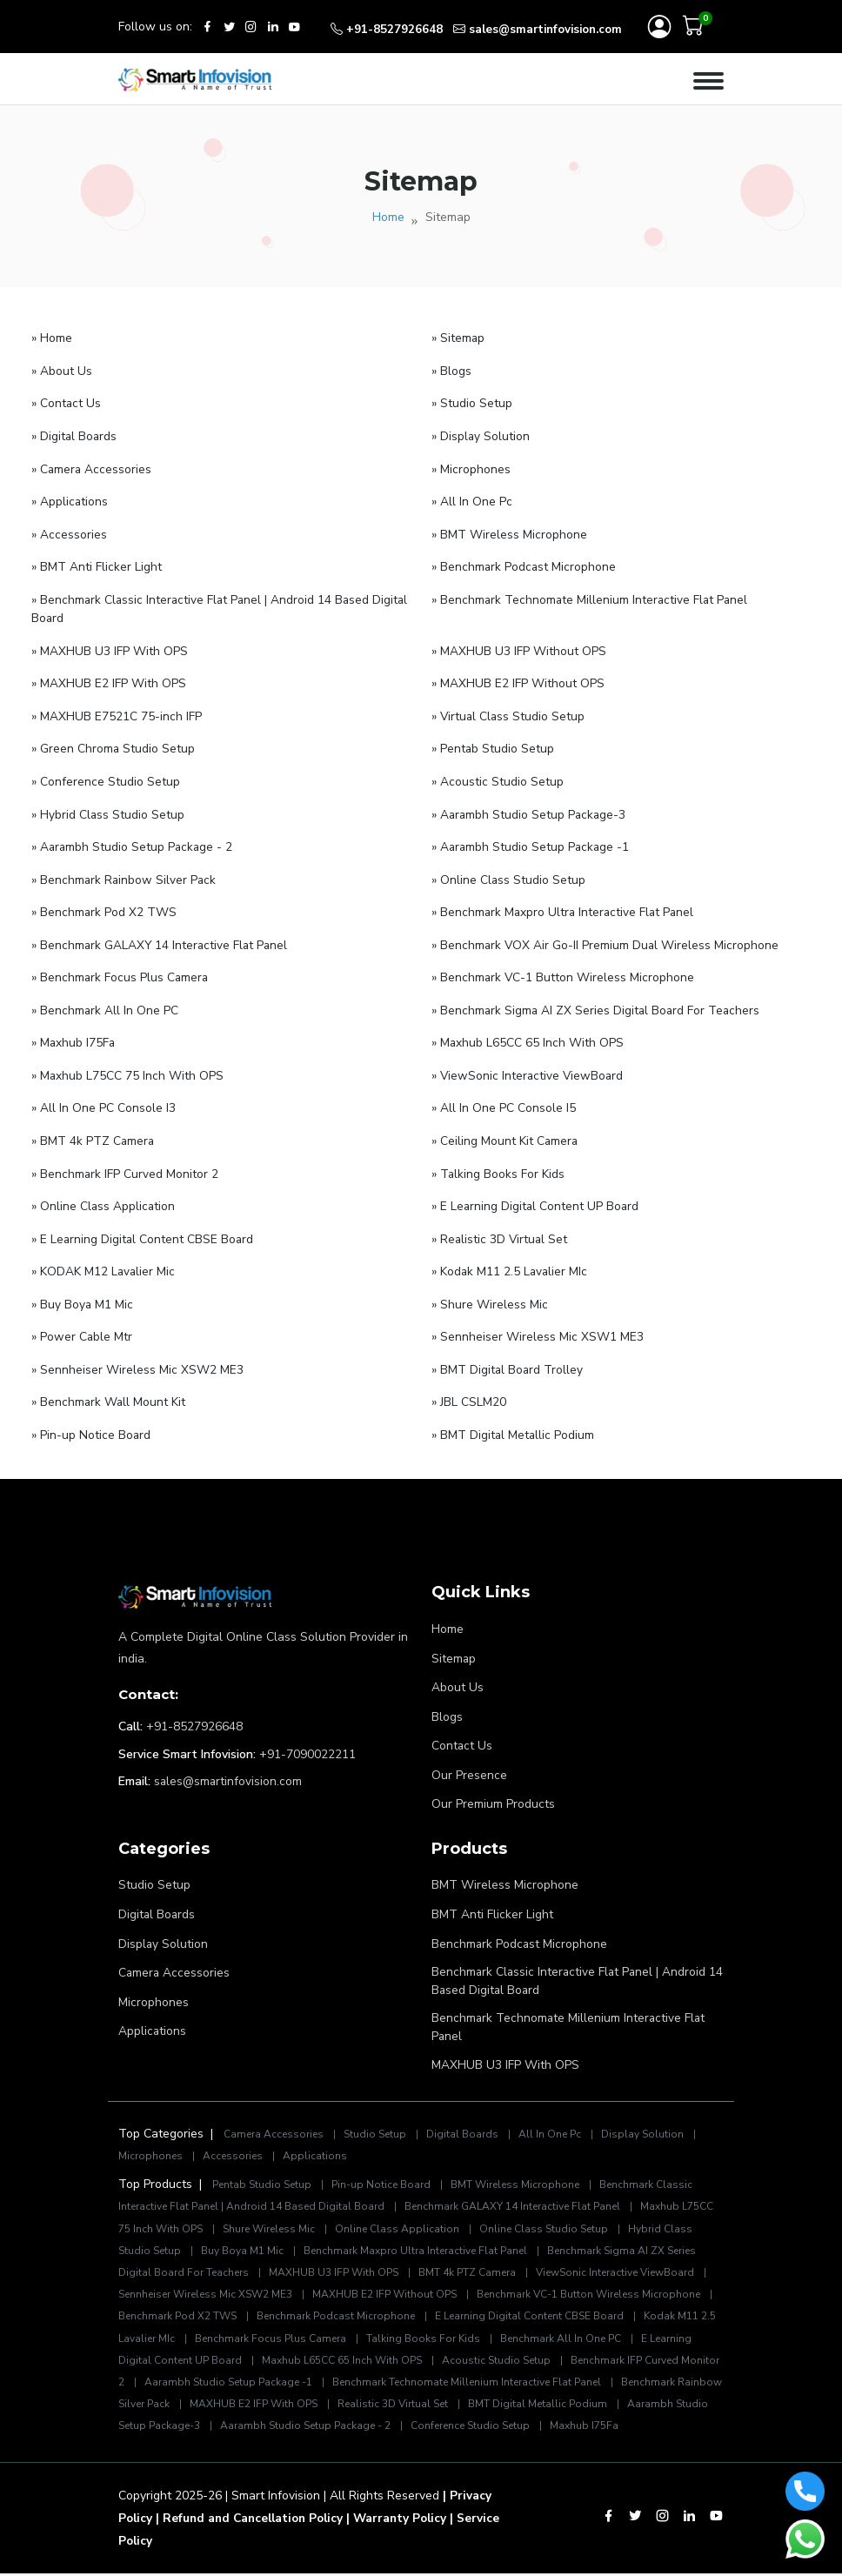  What do you see at coordinates (277, 2231) in the screenshot?
I see `Buy Boya M1 Mic` at bounding box center [277, 2231].